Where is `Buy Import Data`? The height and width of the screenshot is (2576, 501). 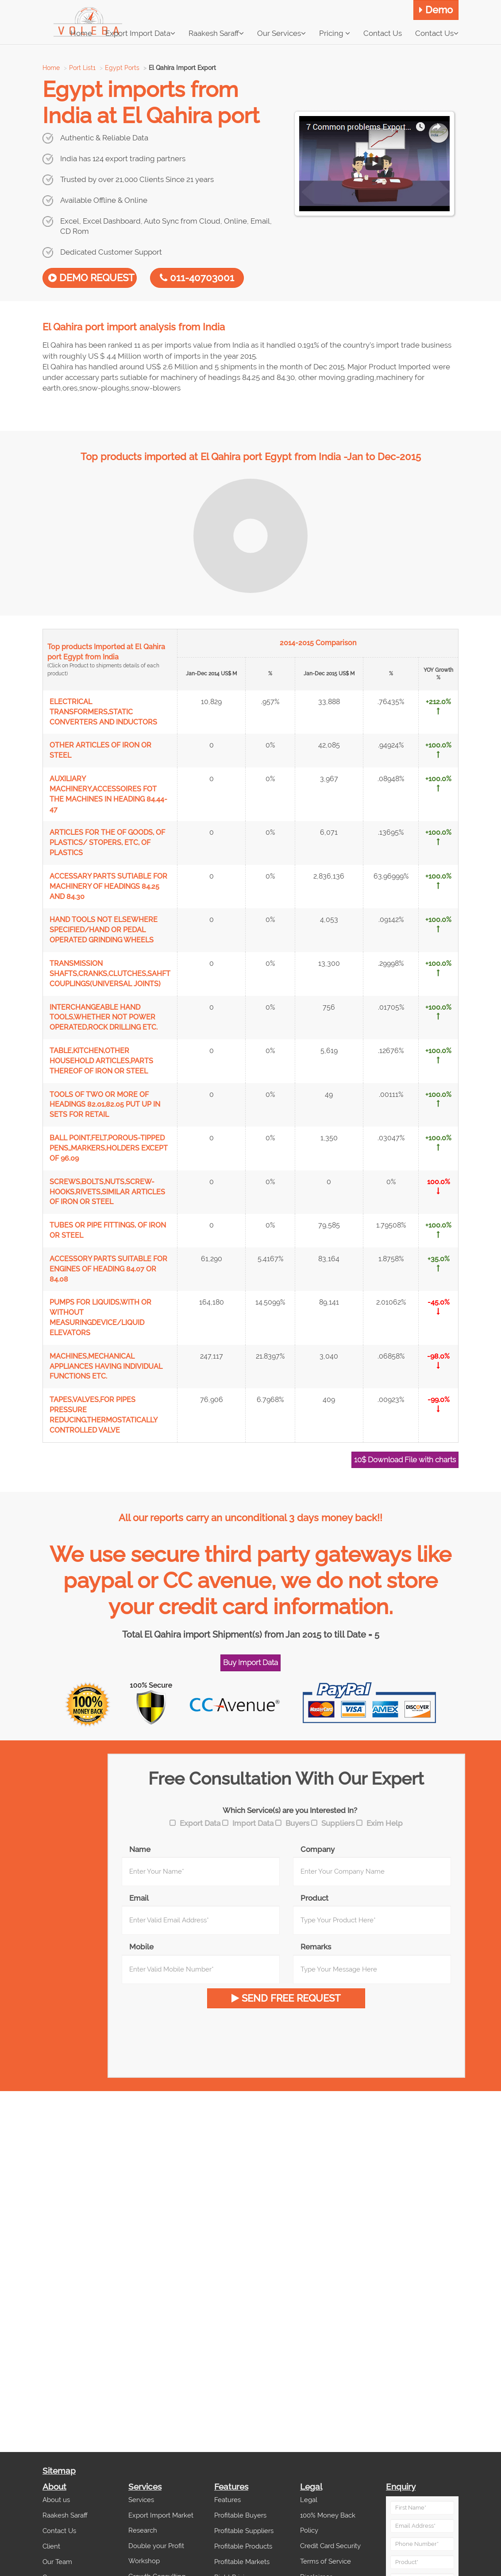 Buy Import Data is located at coordinates (250, 1662).